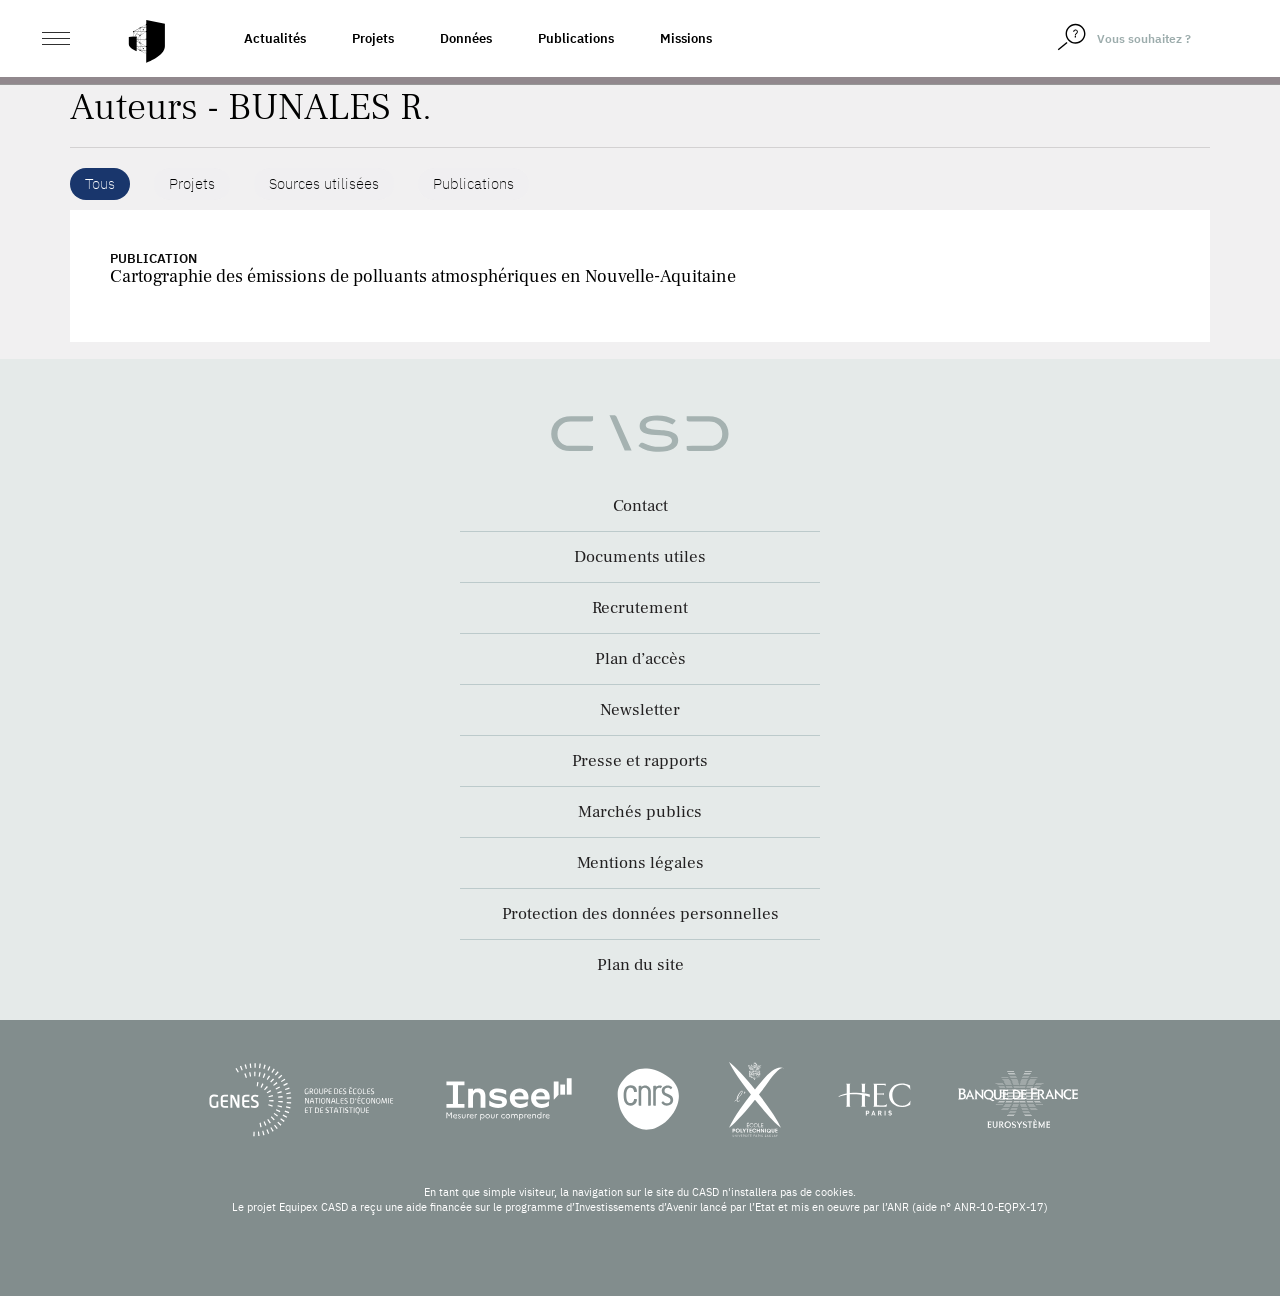 The width and height of the screenshot is (1280, 1296). What do you see at coordinates (275, 38) in the screenshot?
I see `Actualités` at bounding box center [275, 38].